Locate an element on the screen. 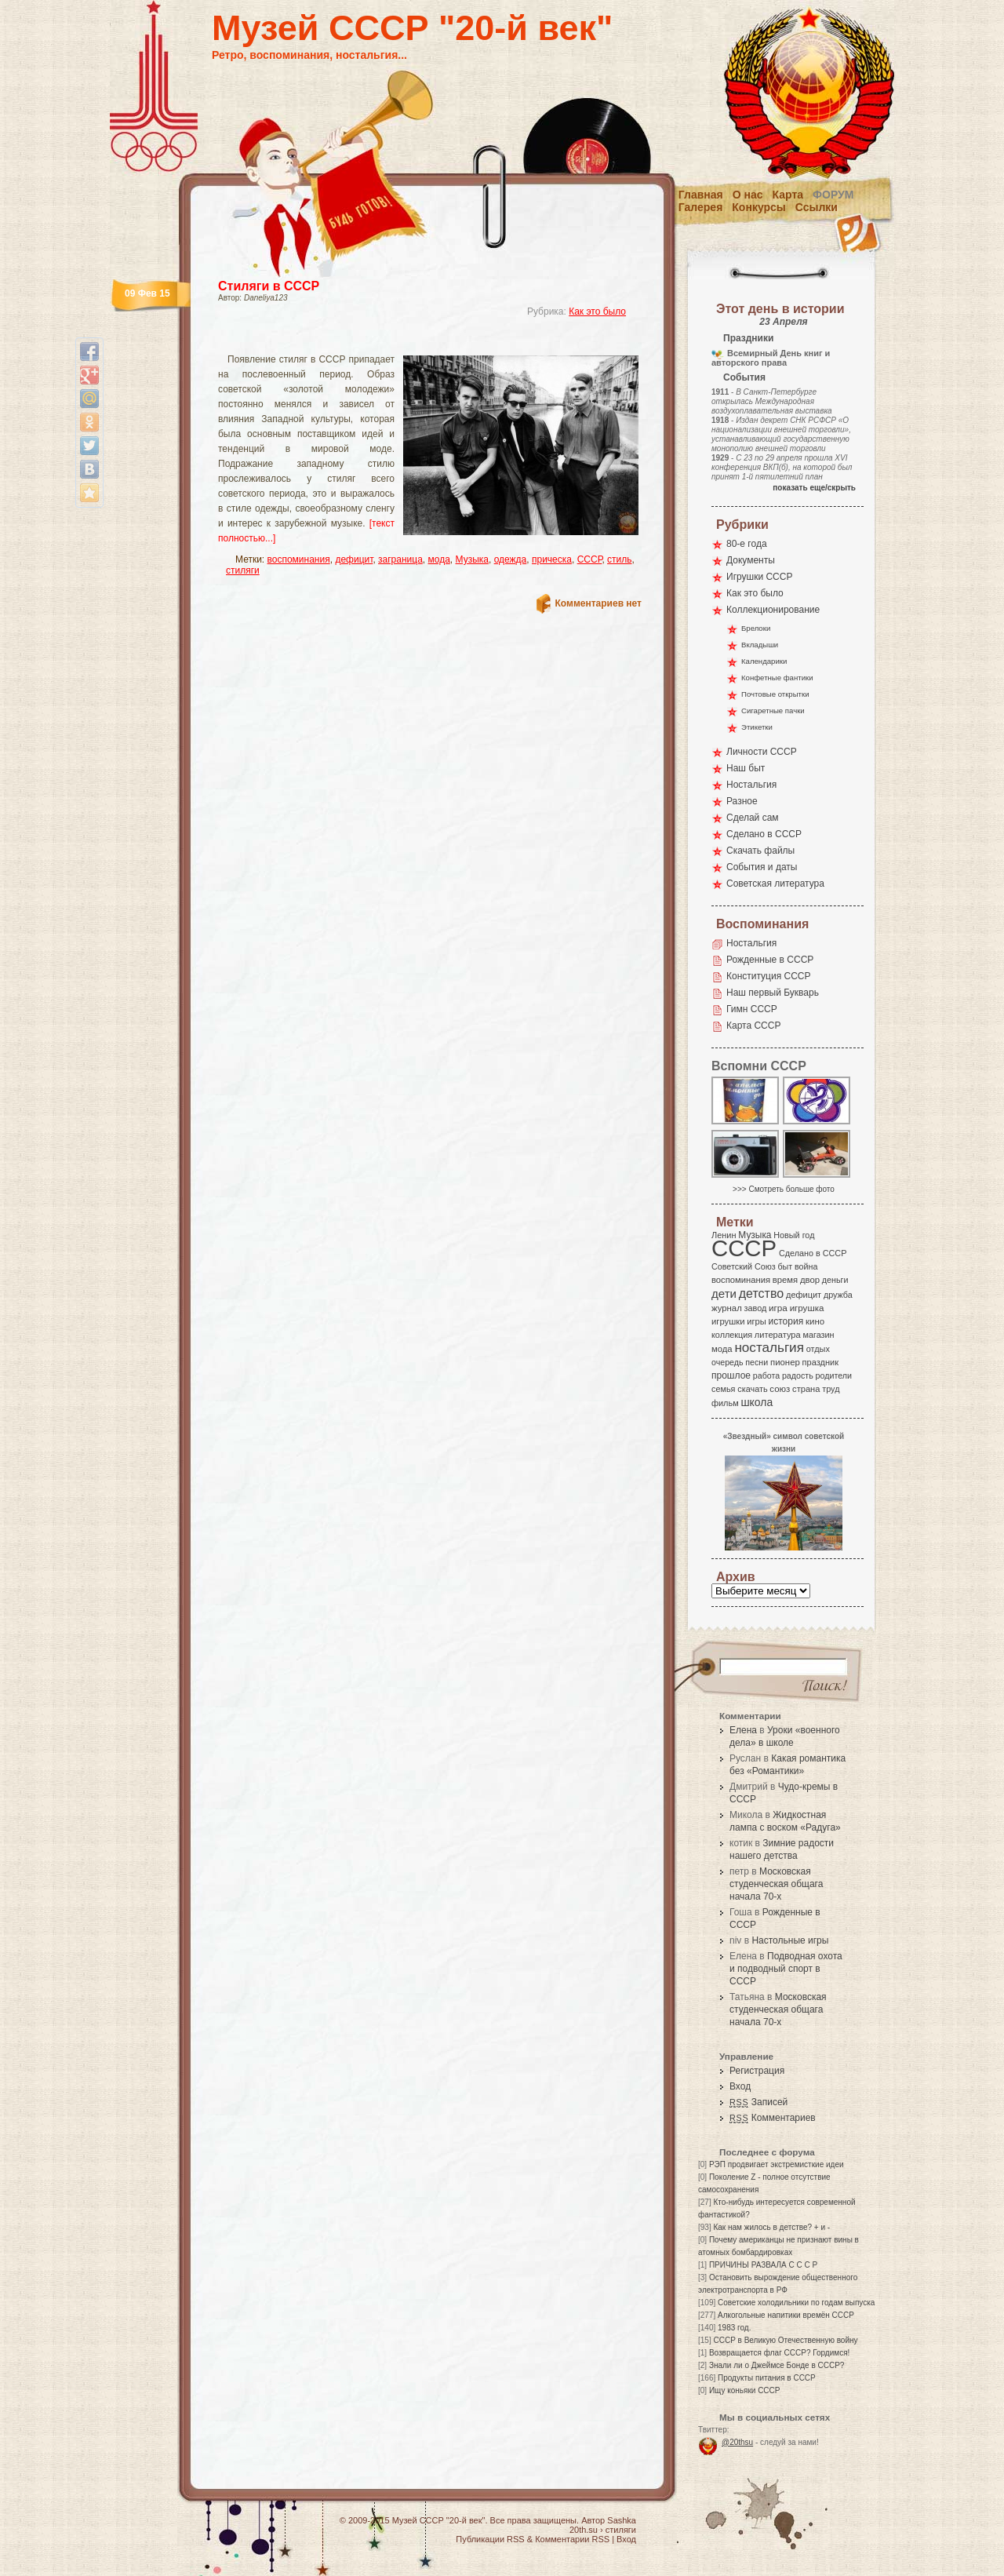 The width and height of the screenshot is (1004, 2576). Документы is located at coordinates (750, 560).